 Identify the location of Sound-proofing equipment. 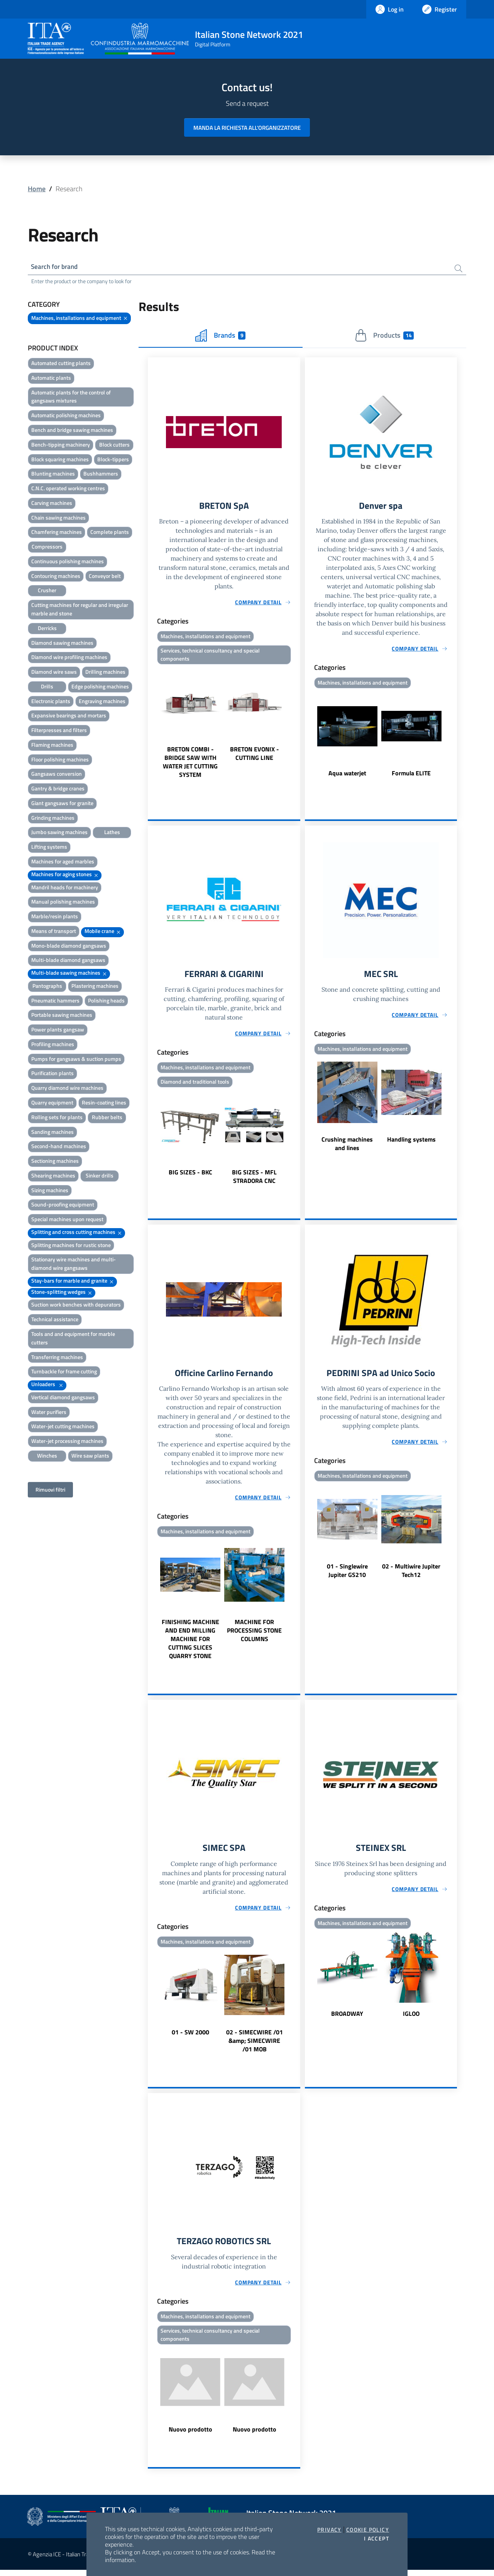
(62, 1205).